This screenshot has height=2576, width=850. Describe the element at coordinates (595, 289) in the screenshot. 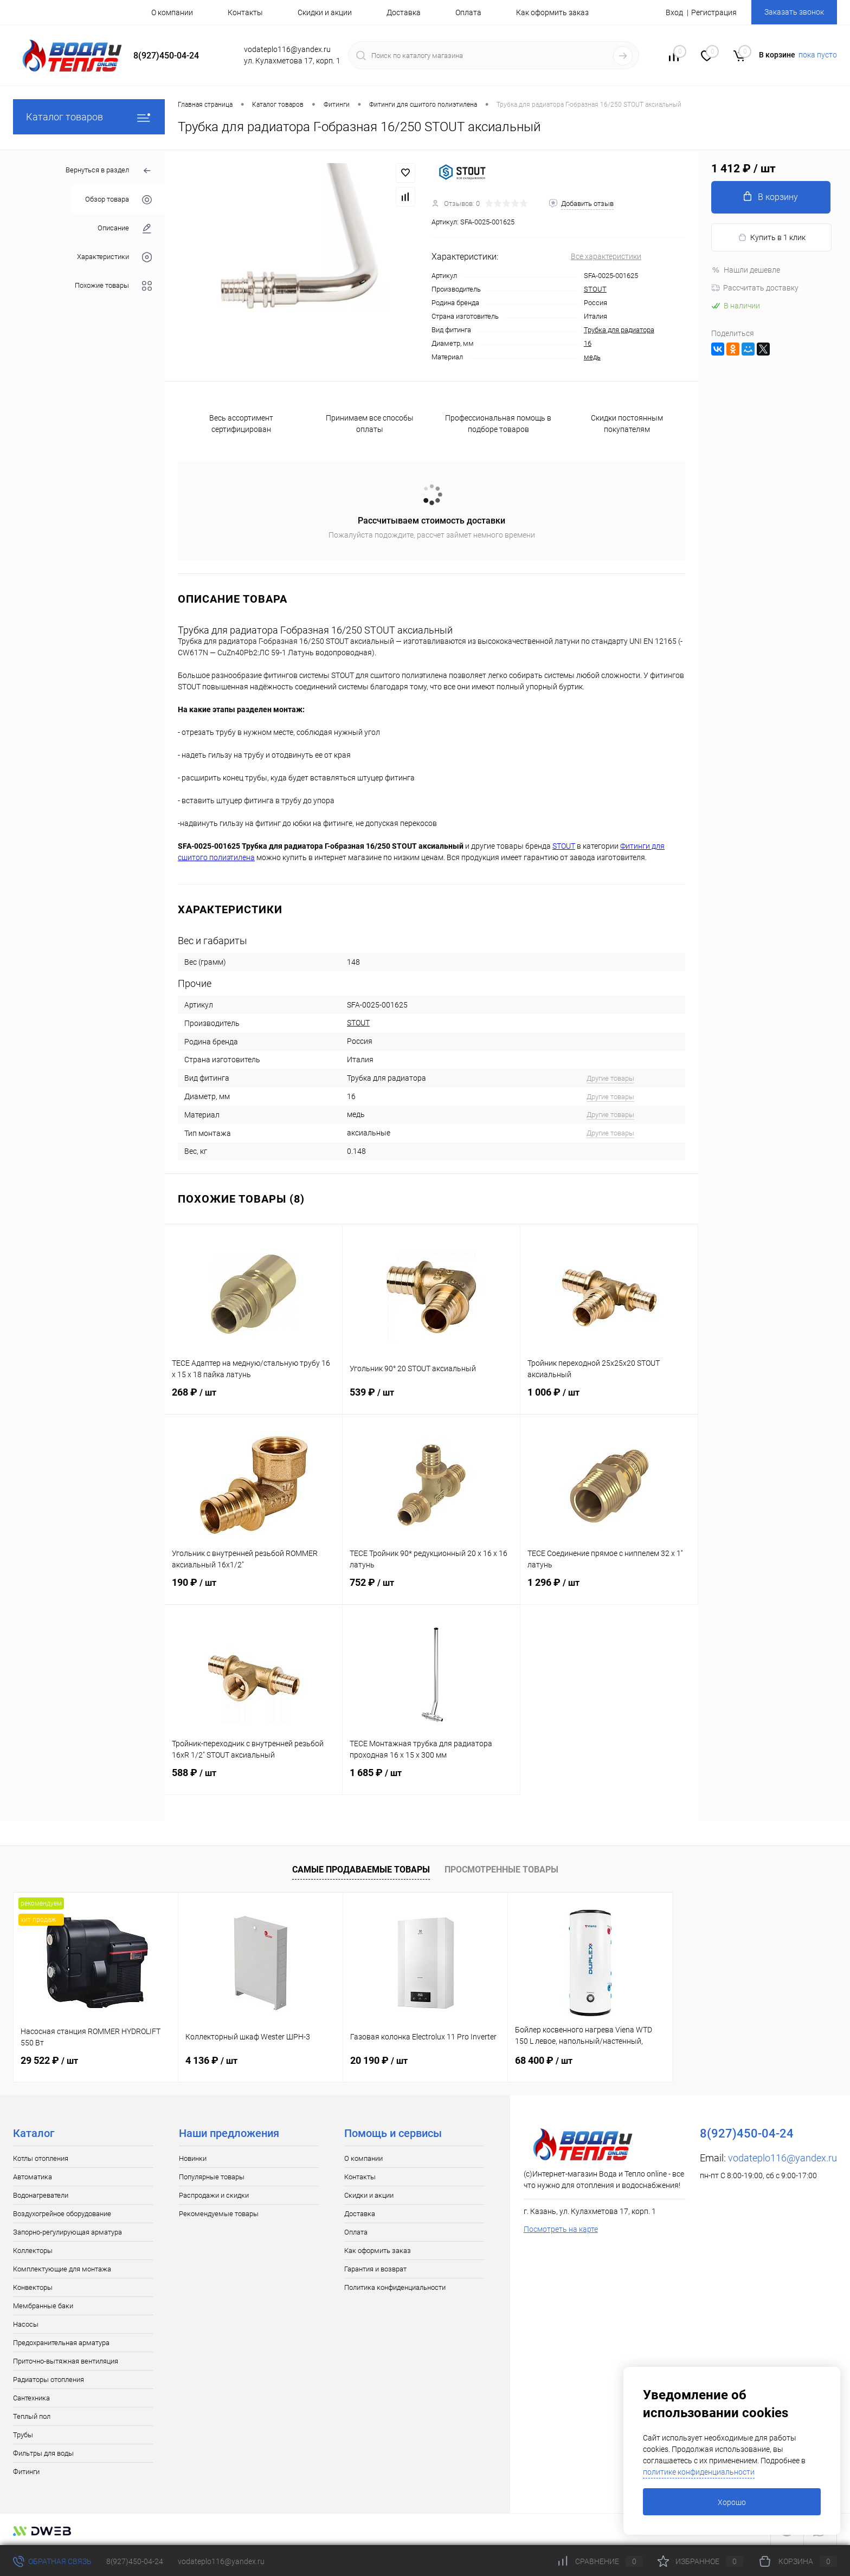

I see `STOUT` at that location.